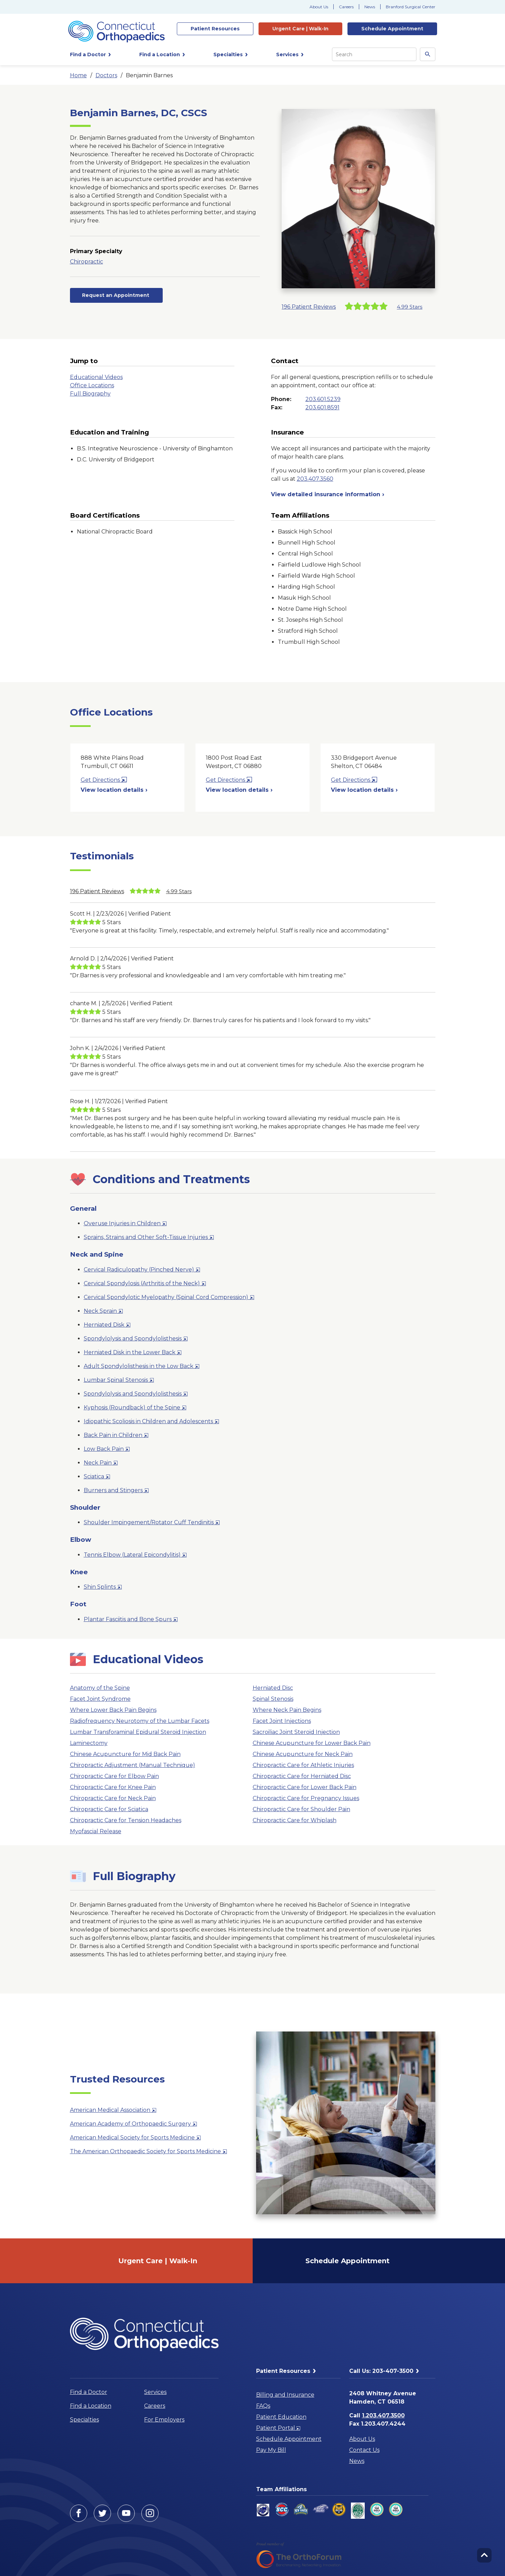  Describe the element at coordinates (145, 1284) in the screenshot. I see `Cervical Spondylosis (Arthritis of the Neck)` at that location.